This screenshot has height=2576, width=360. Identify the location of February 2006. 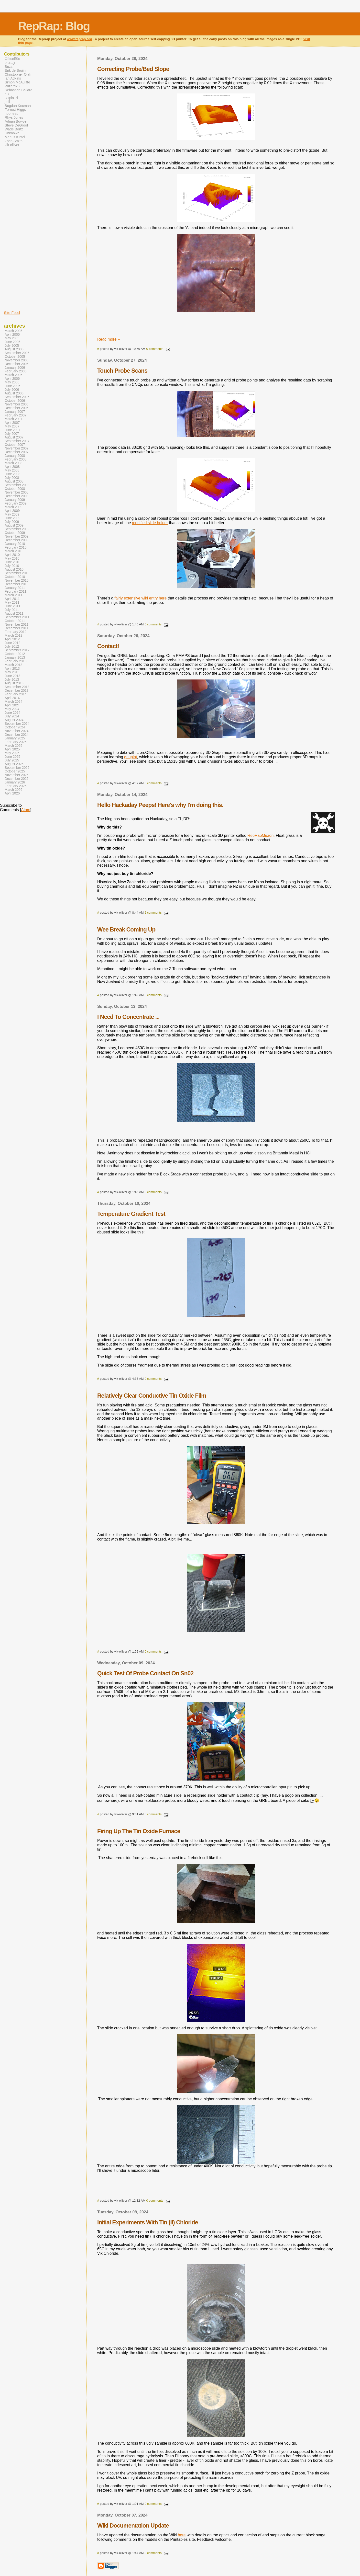
(15, 371).